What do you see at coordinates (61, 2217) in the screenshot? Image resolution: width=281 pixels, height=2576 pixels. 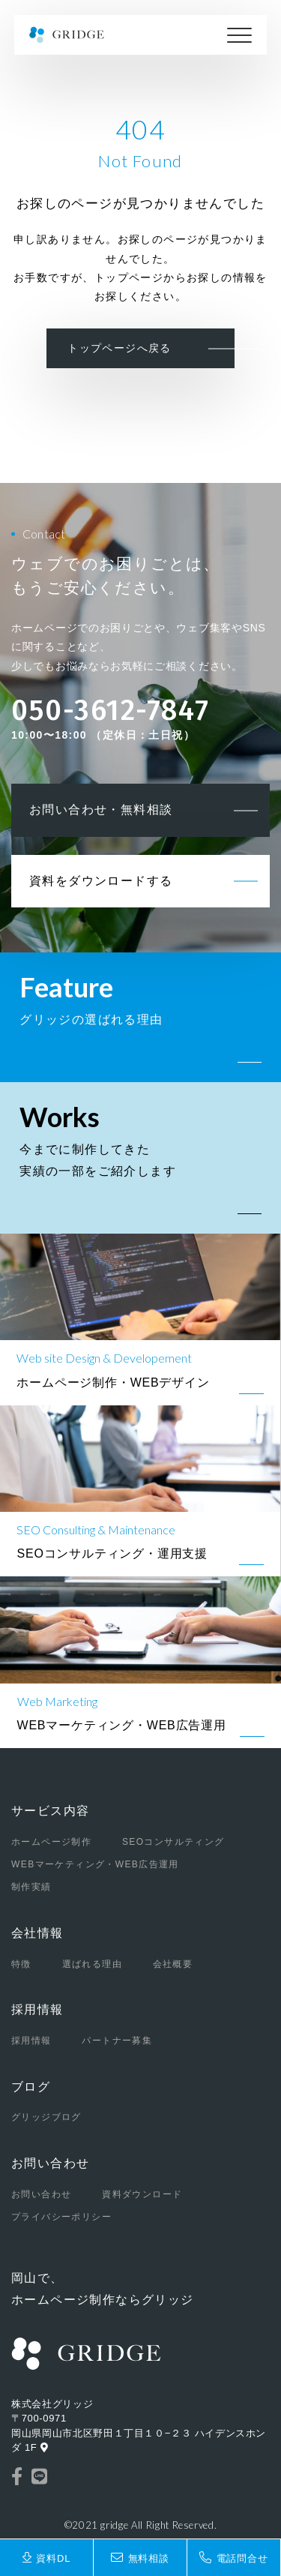 I see `プライバシーポリシー` at bounding box center [61, 2217].